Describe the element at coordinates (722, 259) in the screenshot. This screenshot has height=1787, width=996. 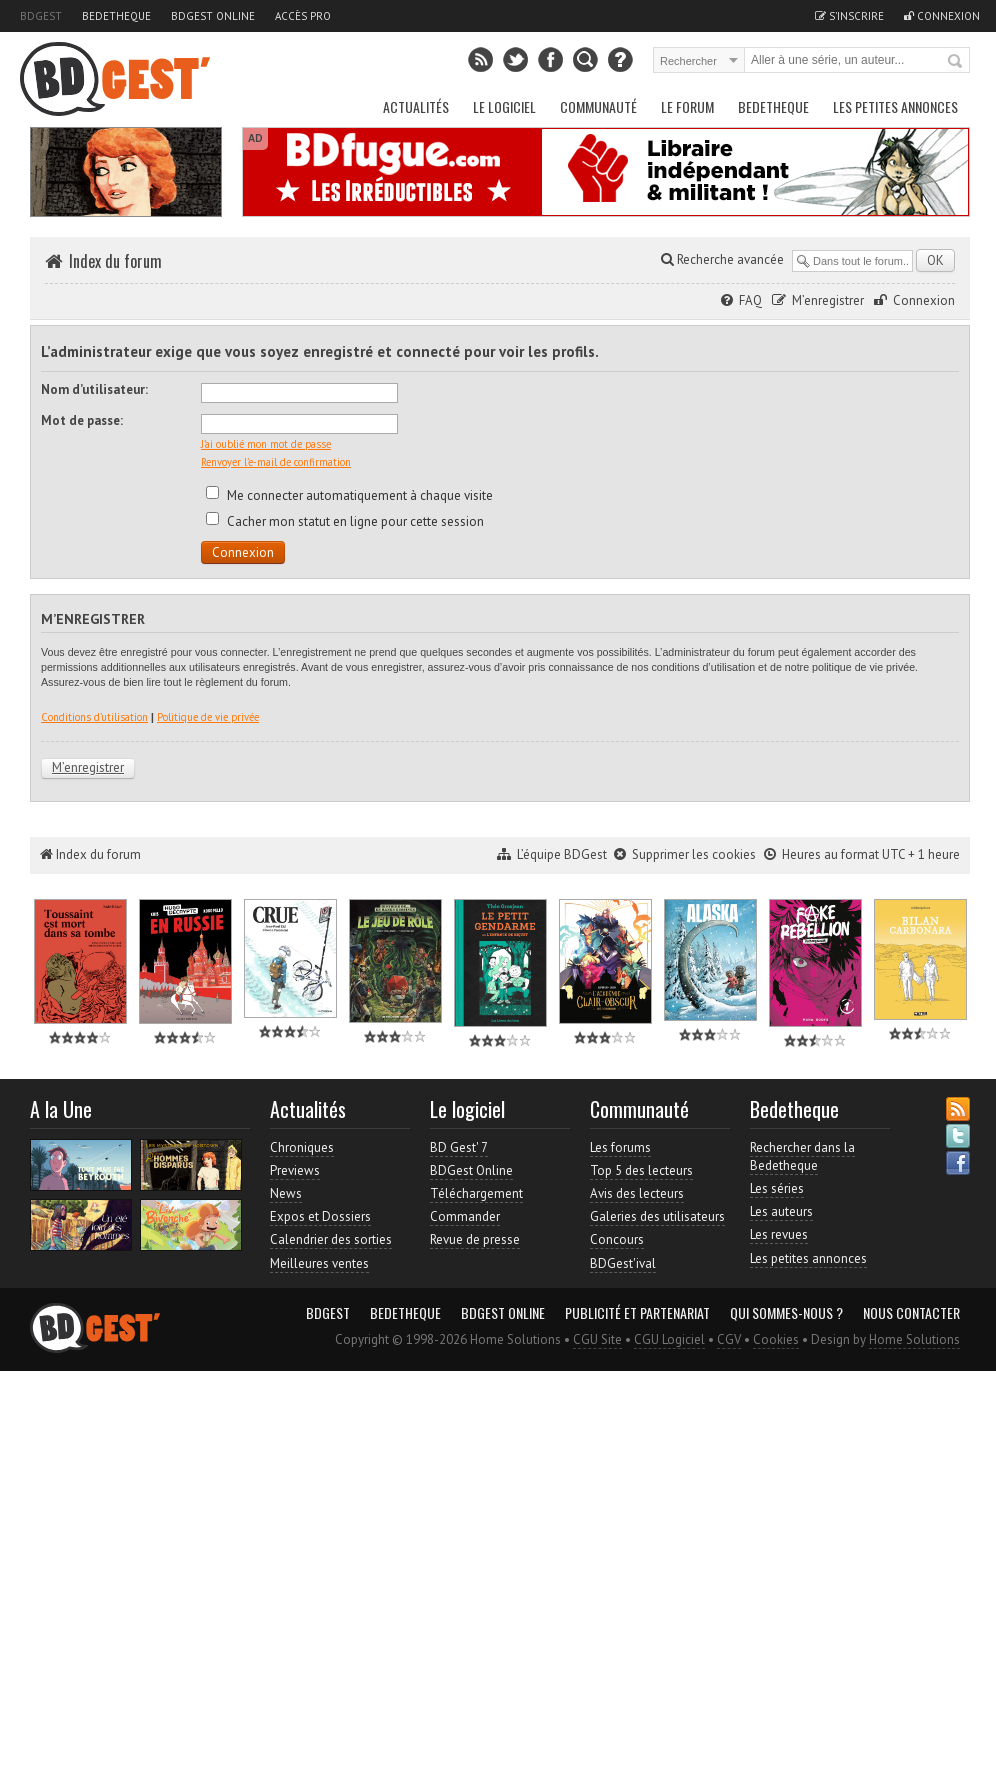
I see `Recherche avancée` at that location.